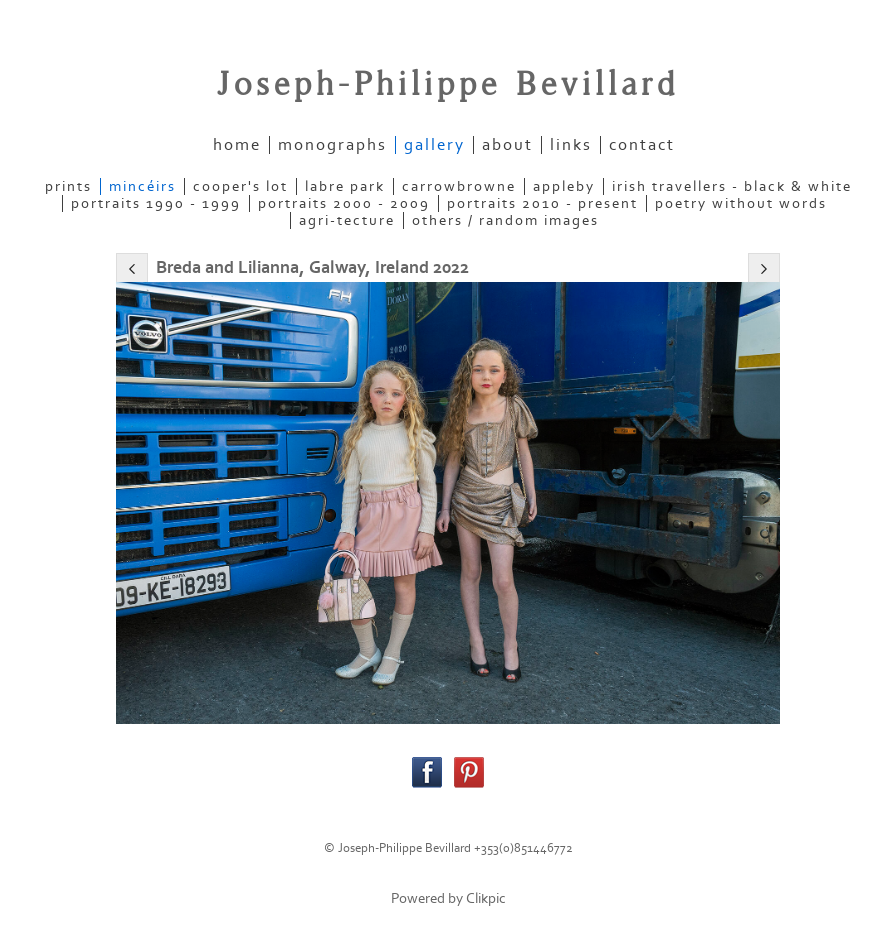 The image size is (896, 927). I want to click on PORTRAITS 2010 - present, so click(542, 203).